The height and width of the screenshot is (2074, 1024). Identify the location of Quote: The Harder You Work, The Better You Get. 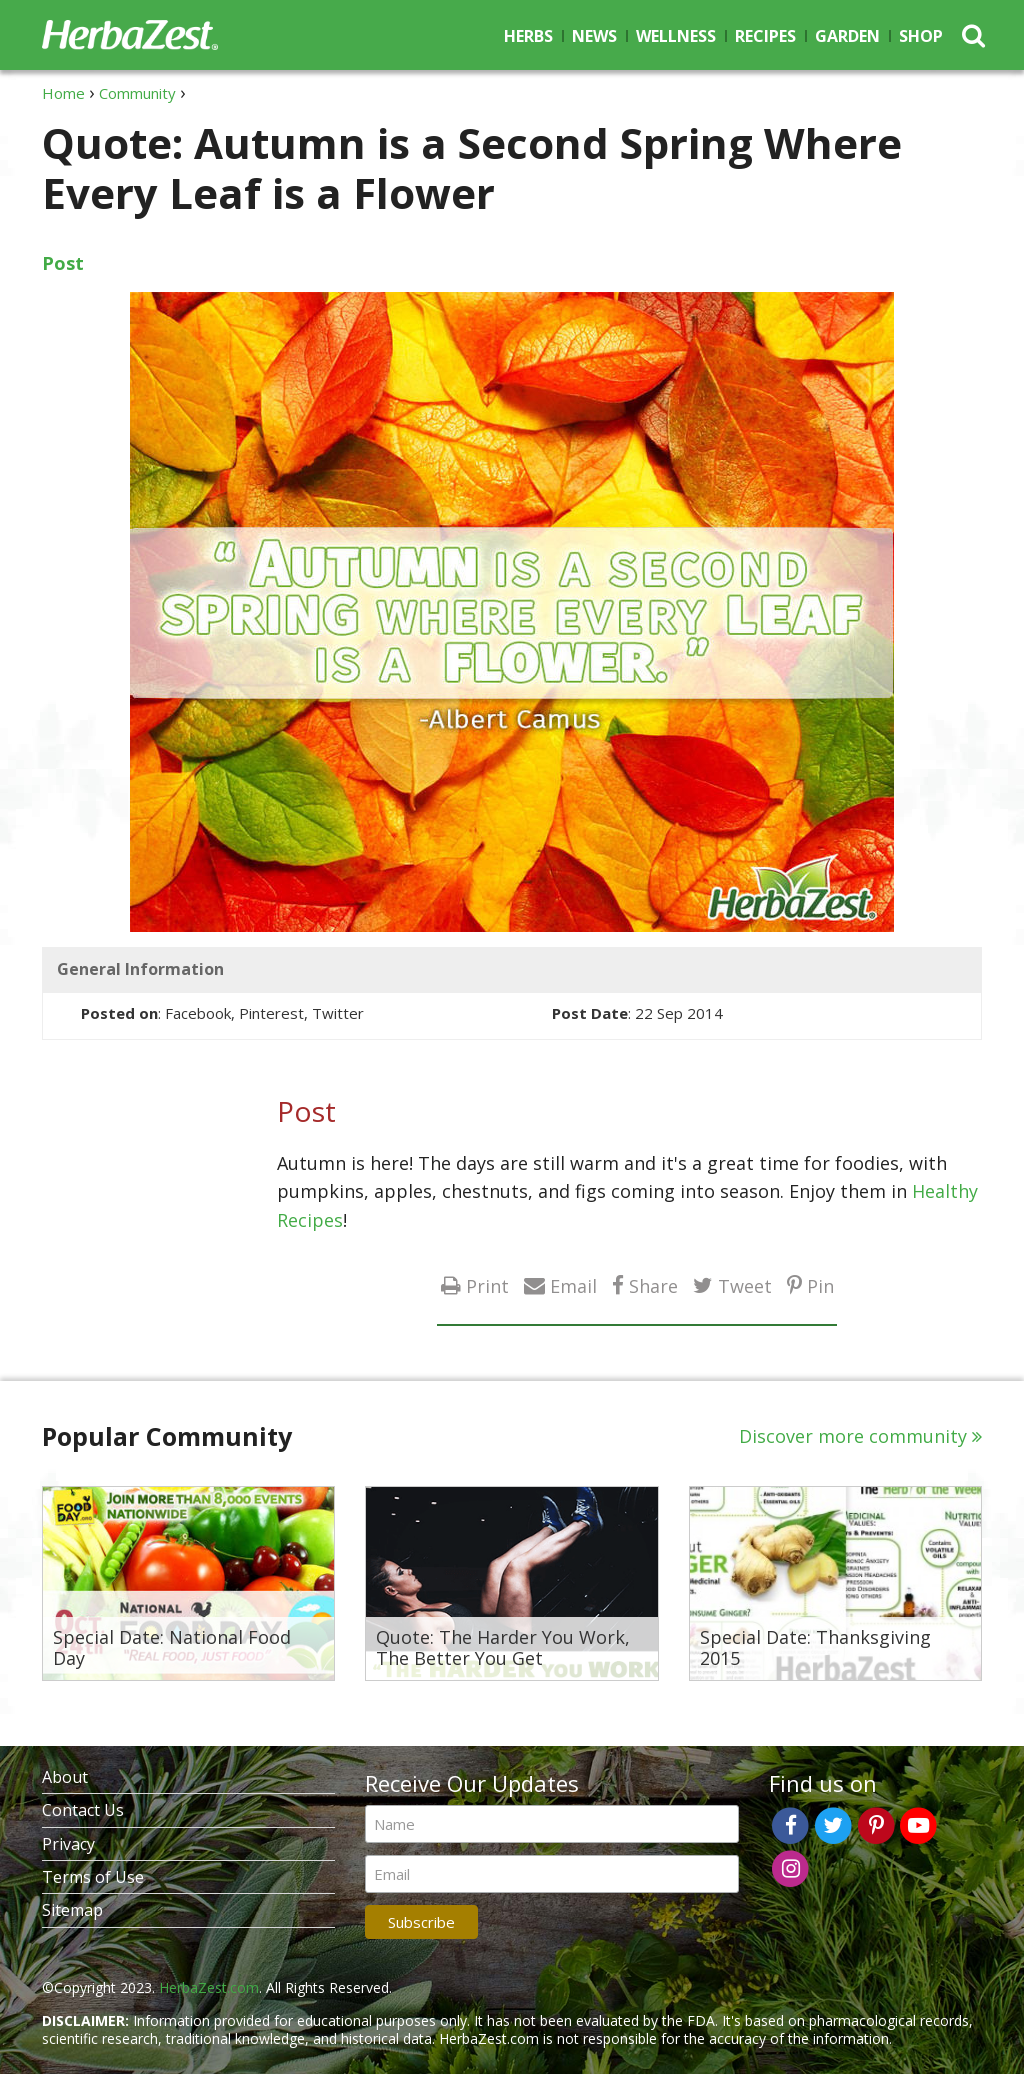
(503, 1648).